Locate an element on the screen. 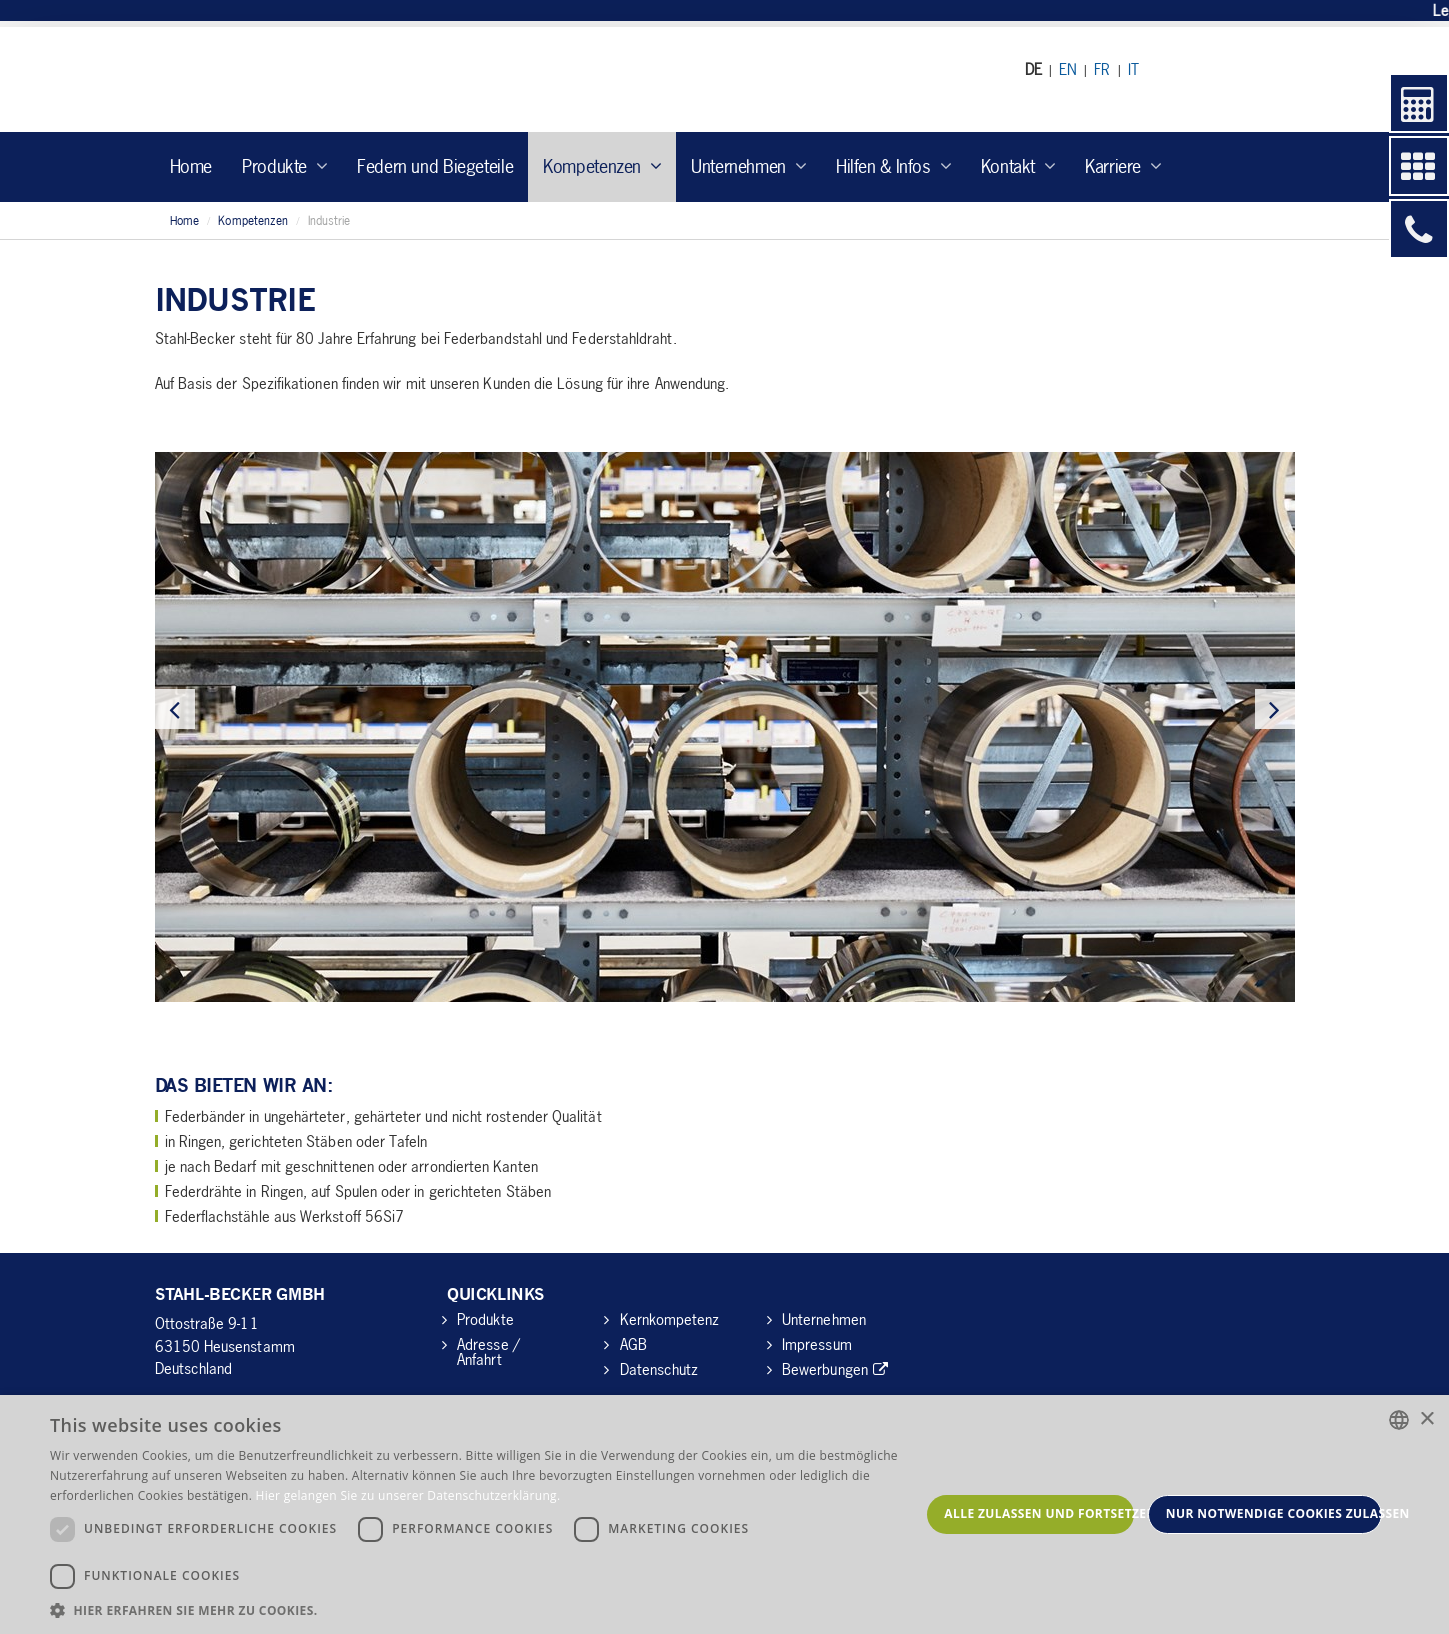  [button] is located at coordinates (485, 1609).